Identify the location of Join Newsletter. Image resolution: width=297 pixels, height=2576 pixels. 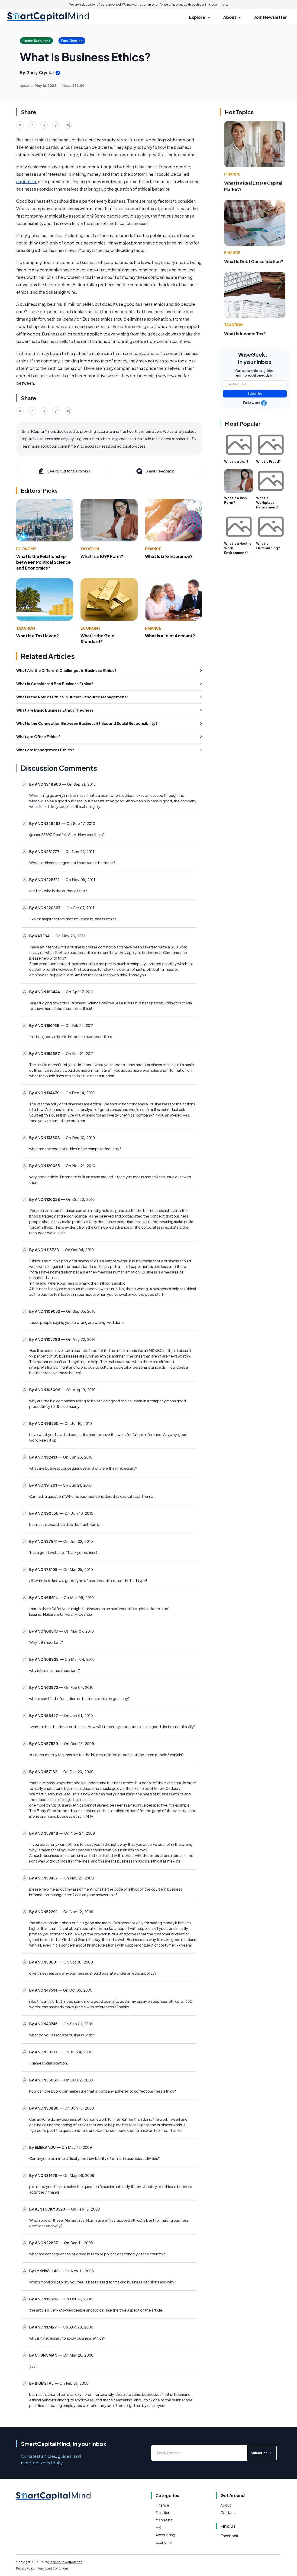
(270, 17).